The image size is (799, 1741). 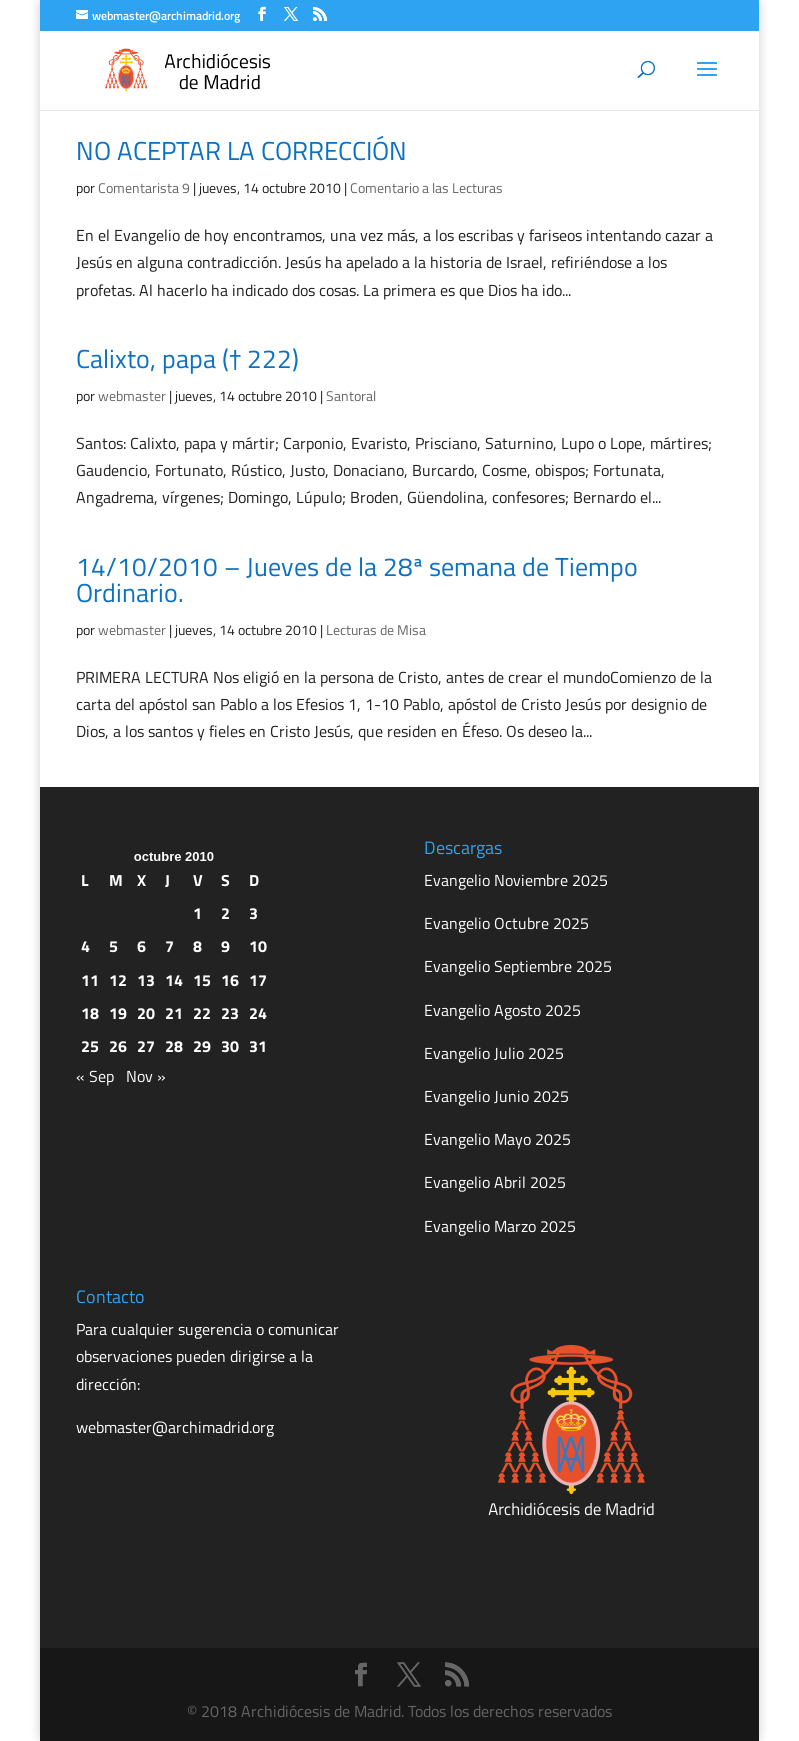 What do you see at coordinates (225, 913) in the screenshot?
I see `2 [Entradas publicadas el 2 de October de 2010]` at bounding box center [225, 913].